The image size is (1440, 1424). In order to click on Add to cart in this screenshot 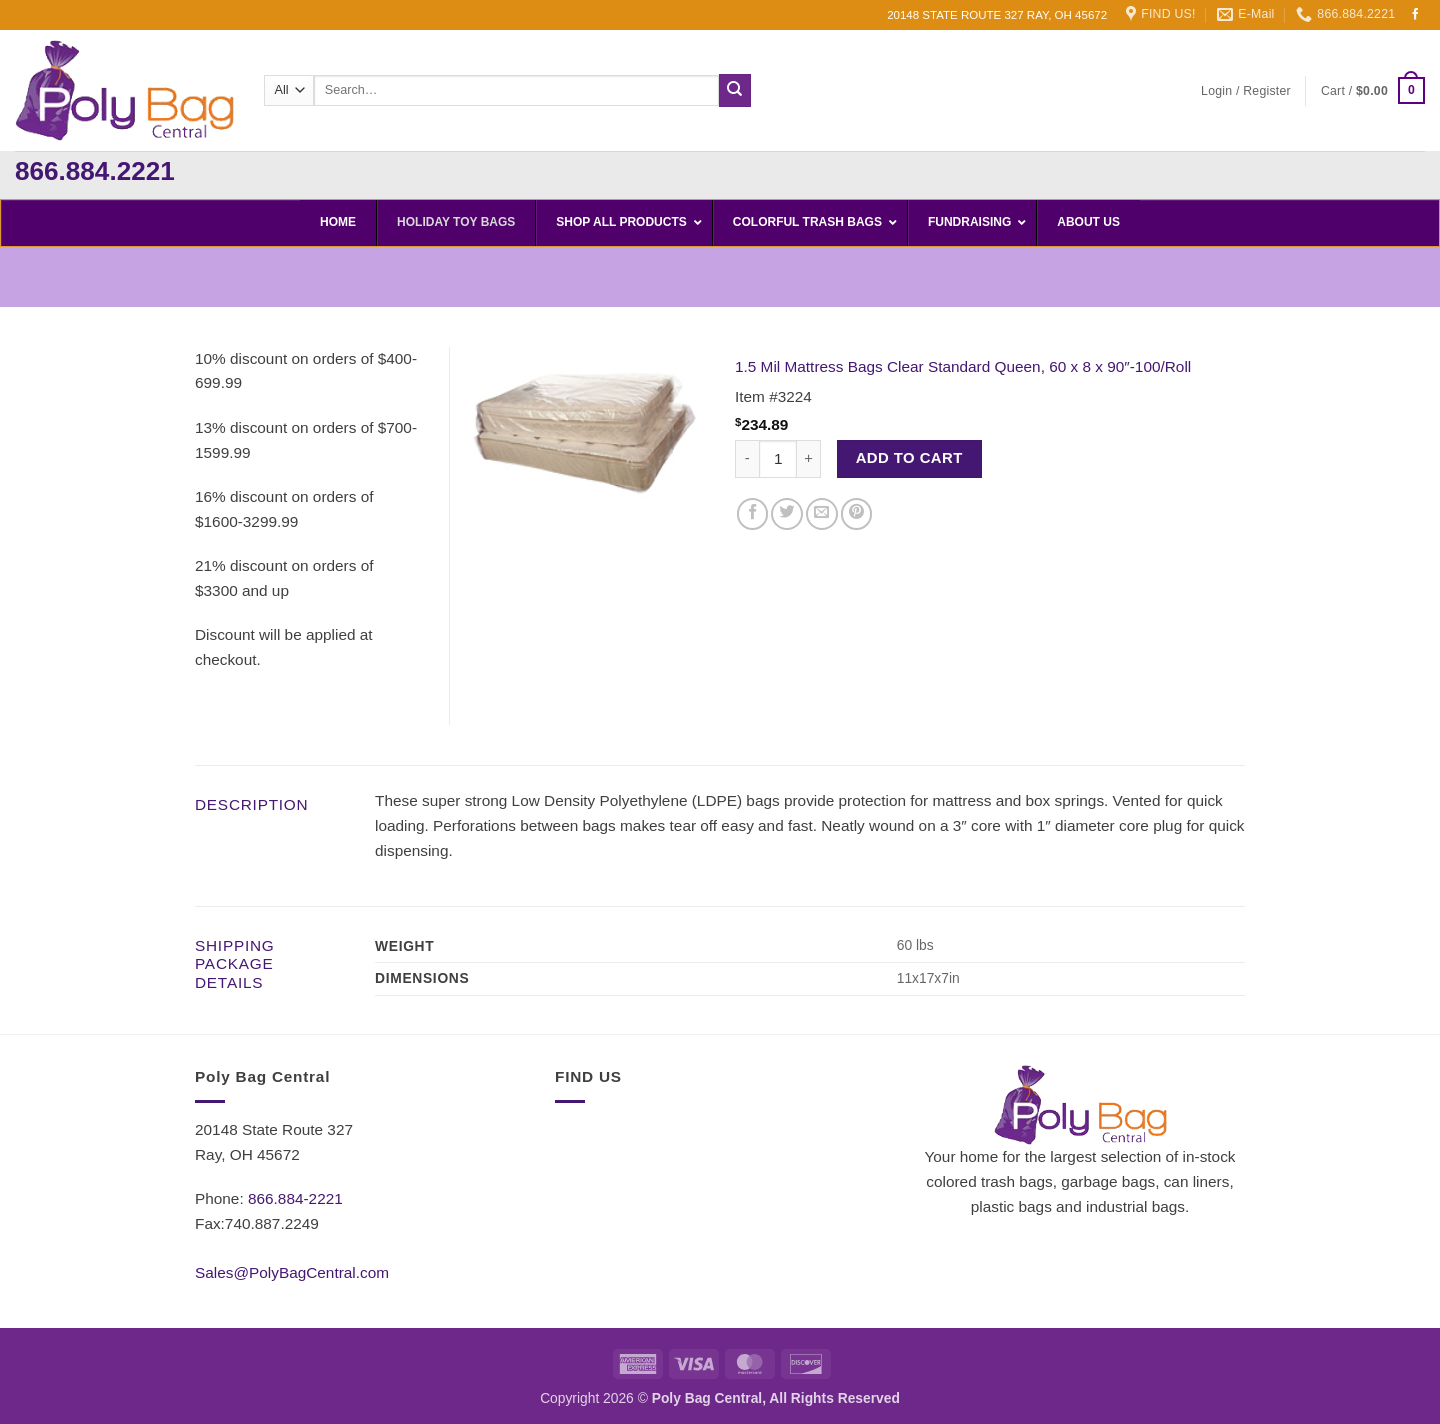, I will do `click(909, 458)`.